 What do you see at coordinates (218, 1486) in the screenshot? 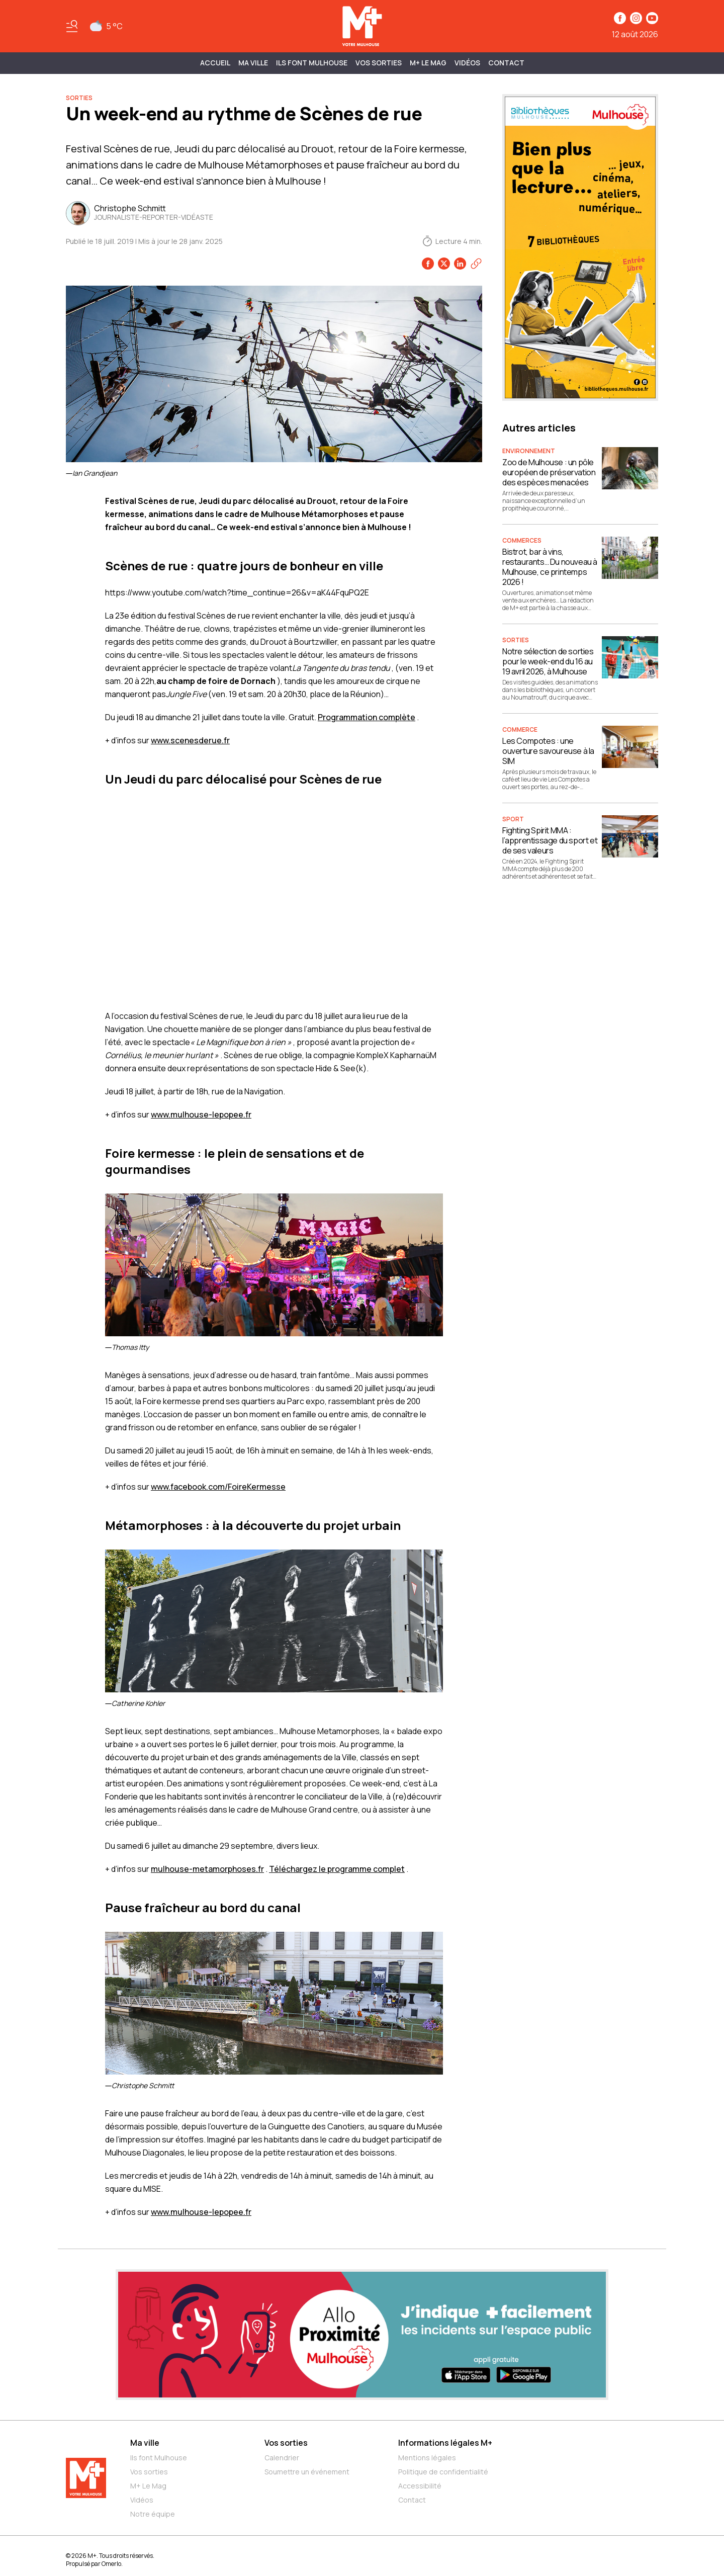
I see `www.facebook.com/FoireKermesse` at bounding box center [218, 1486].